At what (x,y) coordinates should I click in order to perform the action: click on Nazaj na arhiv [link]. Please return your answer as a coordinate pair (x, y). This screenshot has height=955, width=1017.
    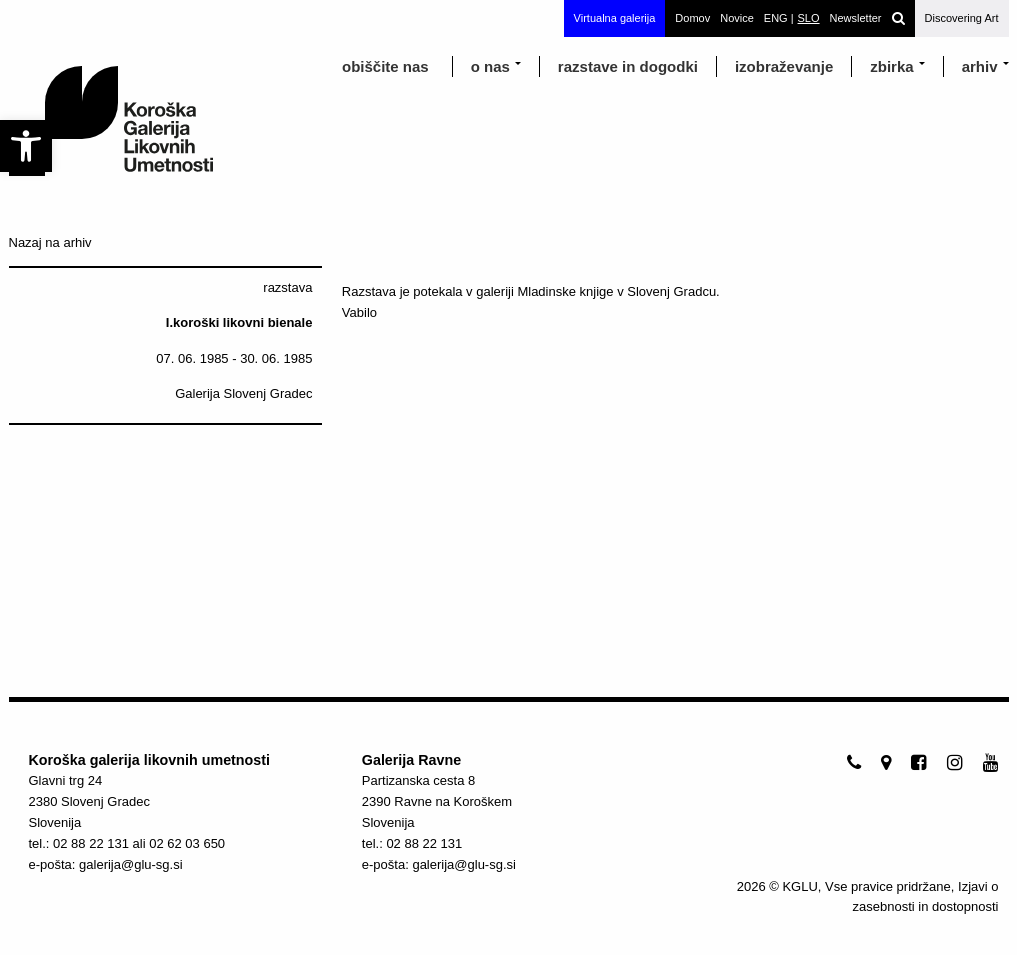
    Looking at the image, I should click on (50, 242).